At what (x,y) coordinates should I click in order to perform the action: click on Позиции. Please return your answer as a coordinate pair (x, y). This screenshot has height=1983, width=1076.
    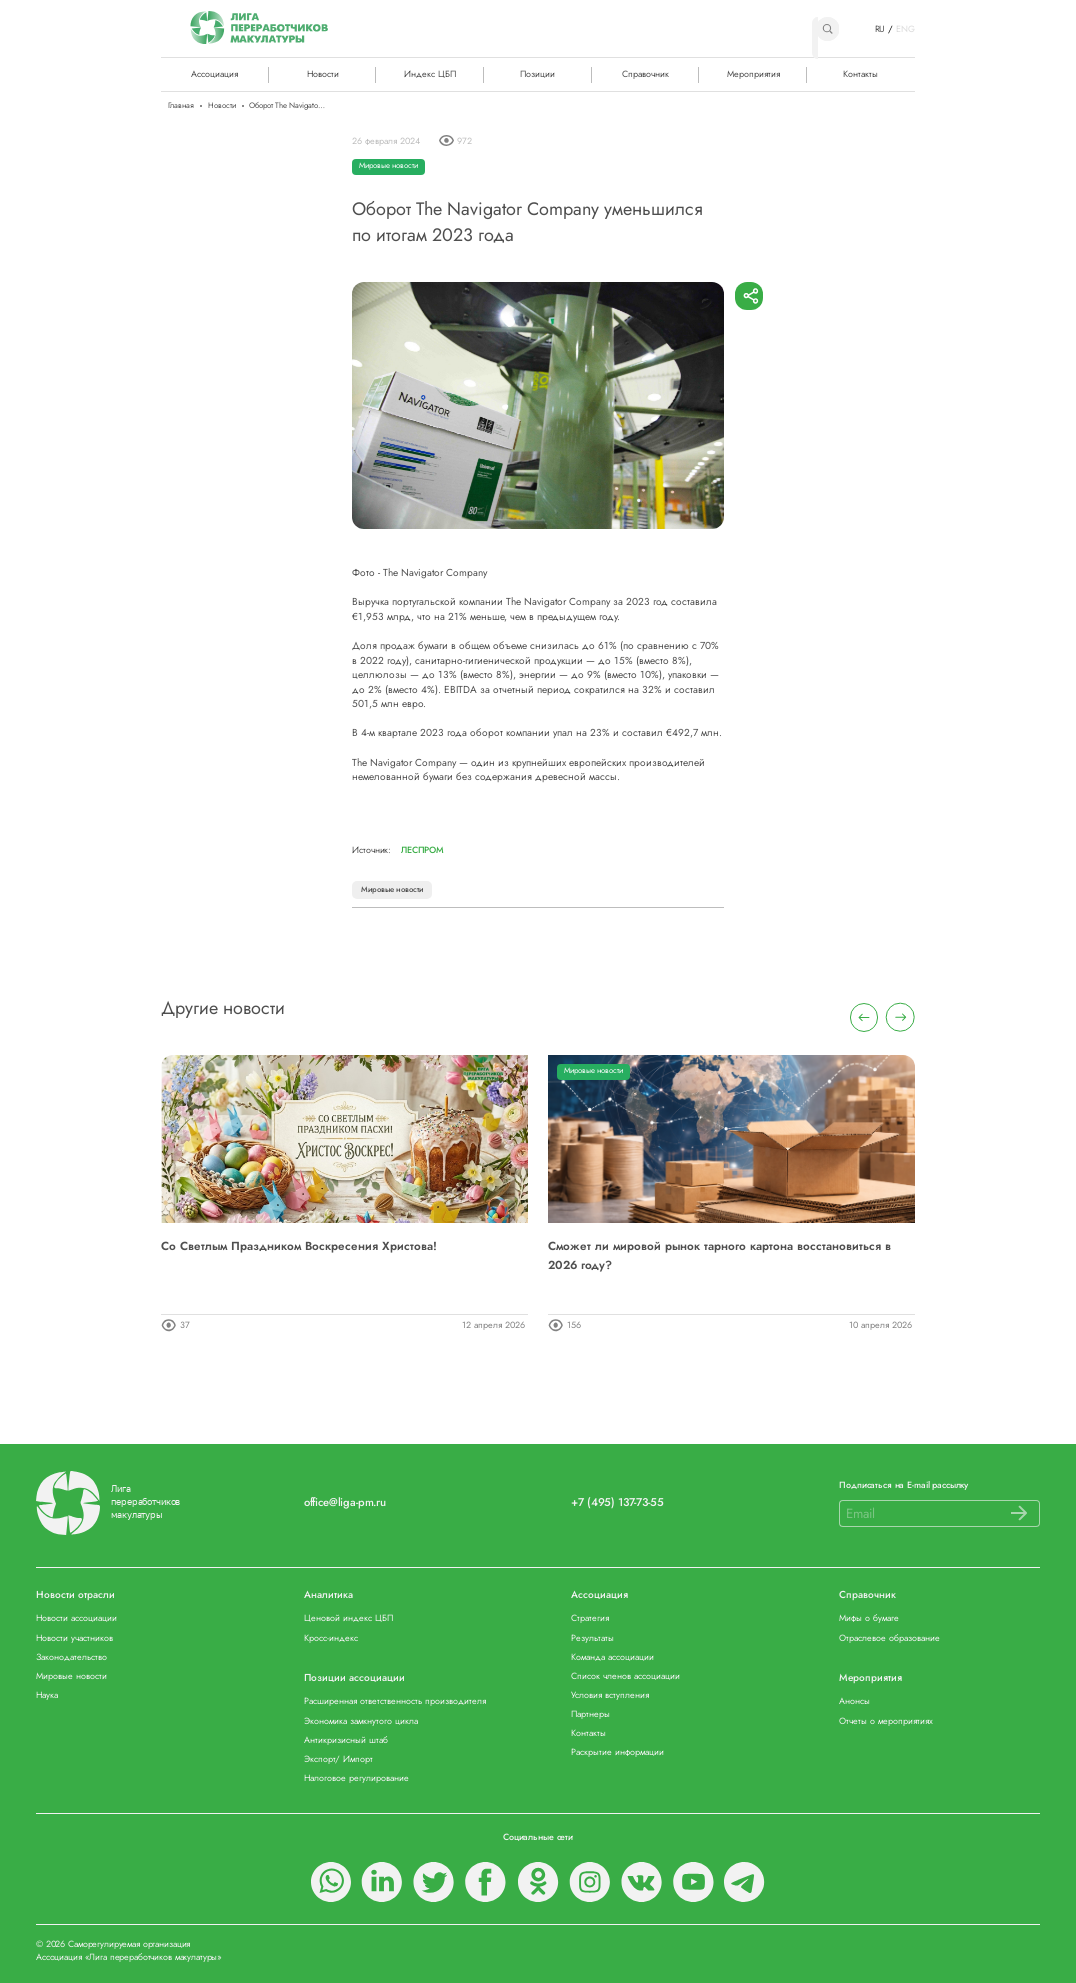
    Looking at the image, I should click on (537, 73).